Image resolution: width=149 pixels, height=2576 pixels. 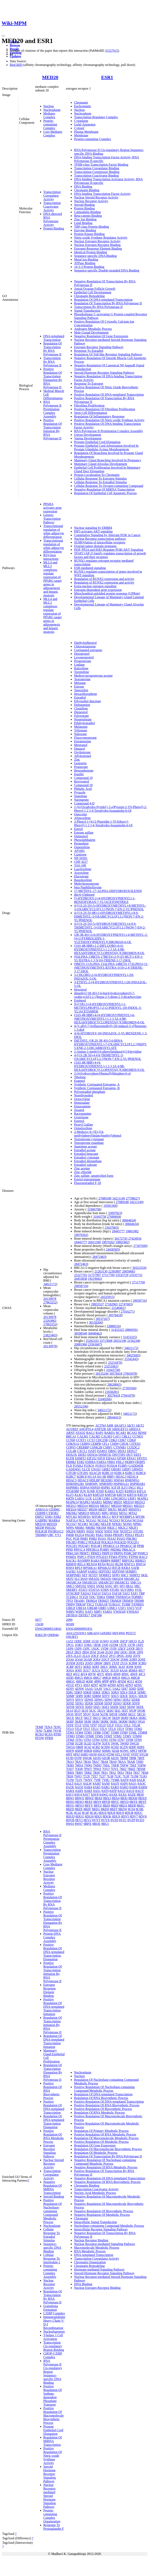 What do you see at coordinates (117, 1699) in the screenshot?
I see `5DWJ` at bounding box center [117, 1699].